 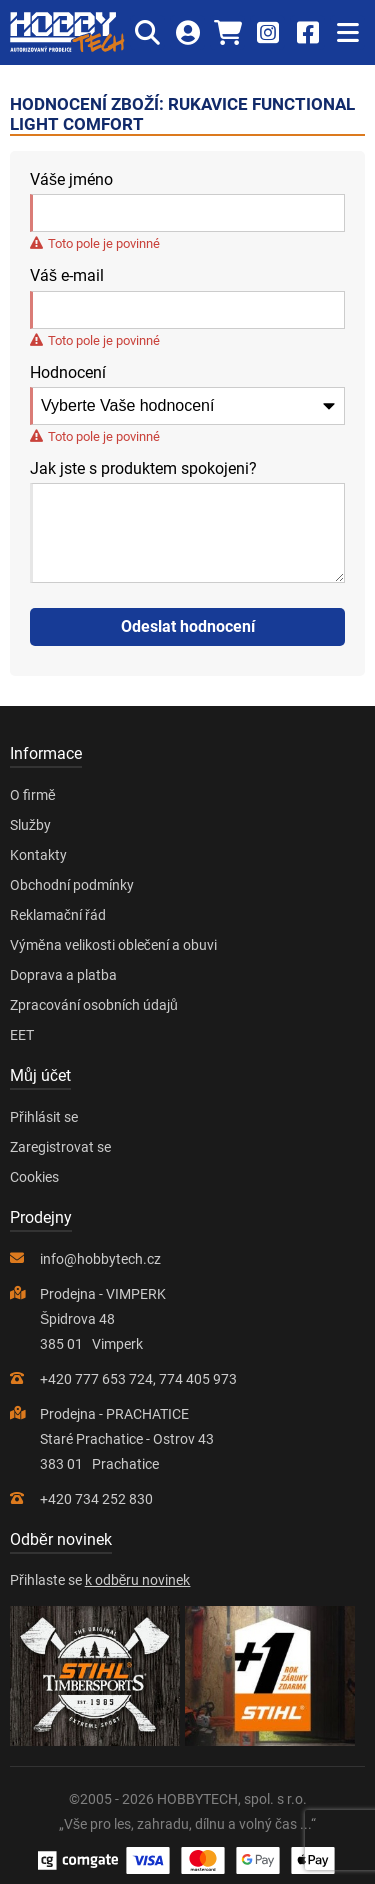 I want to click on Jak jste s produktem spokojeni?, so click(x=143, y=469).